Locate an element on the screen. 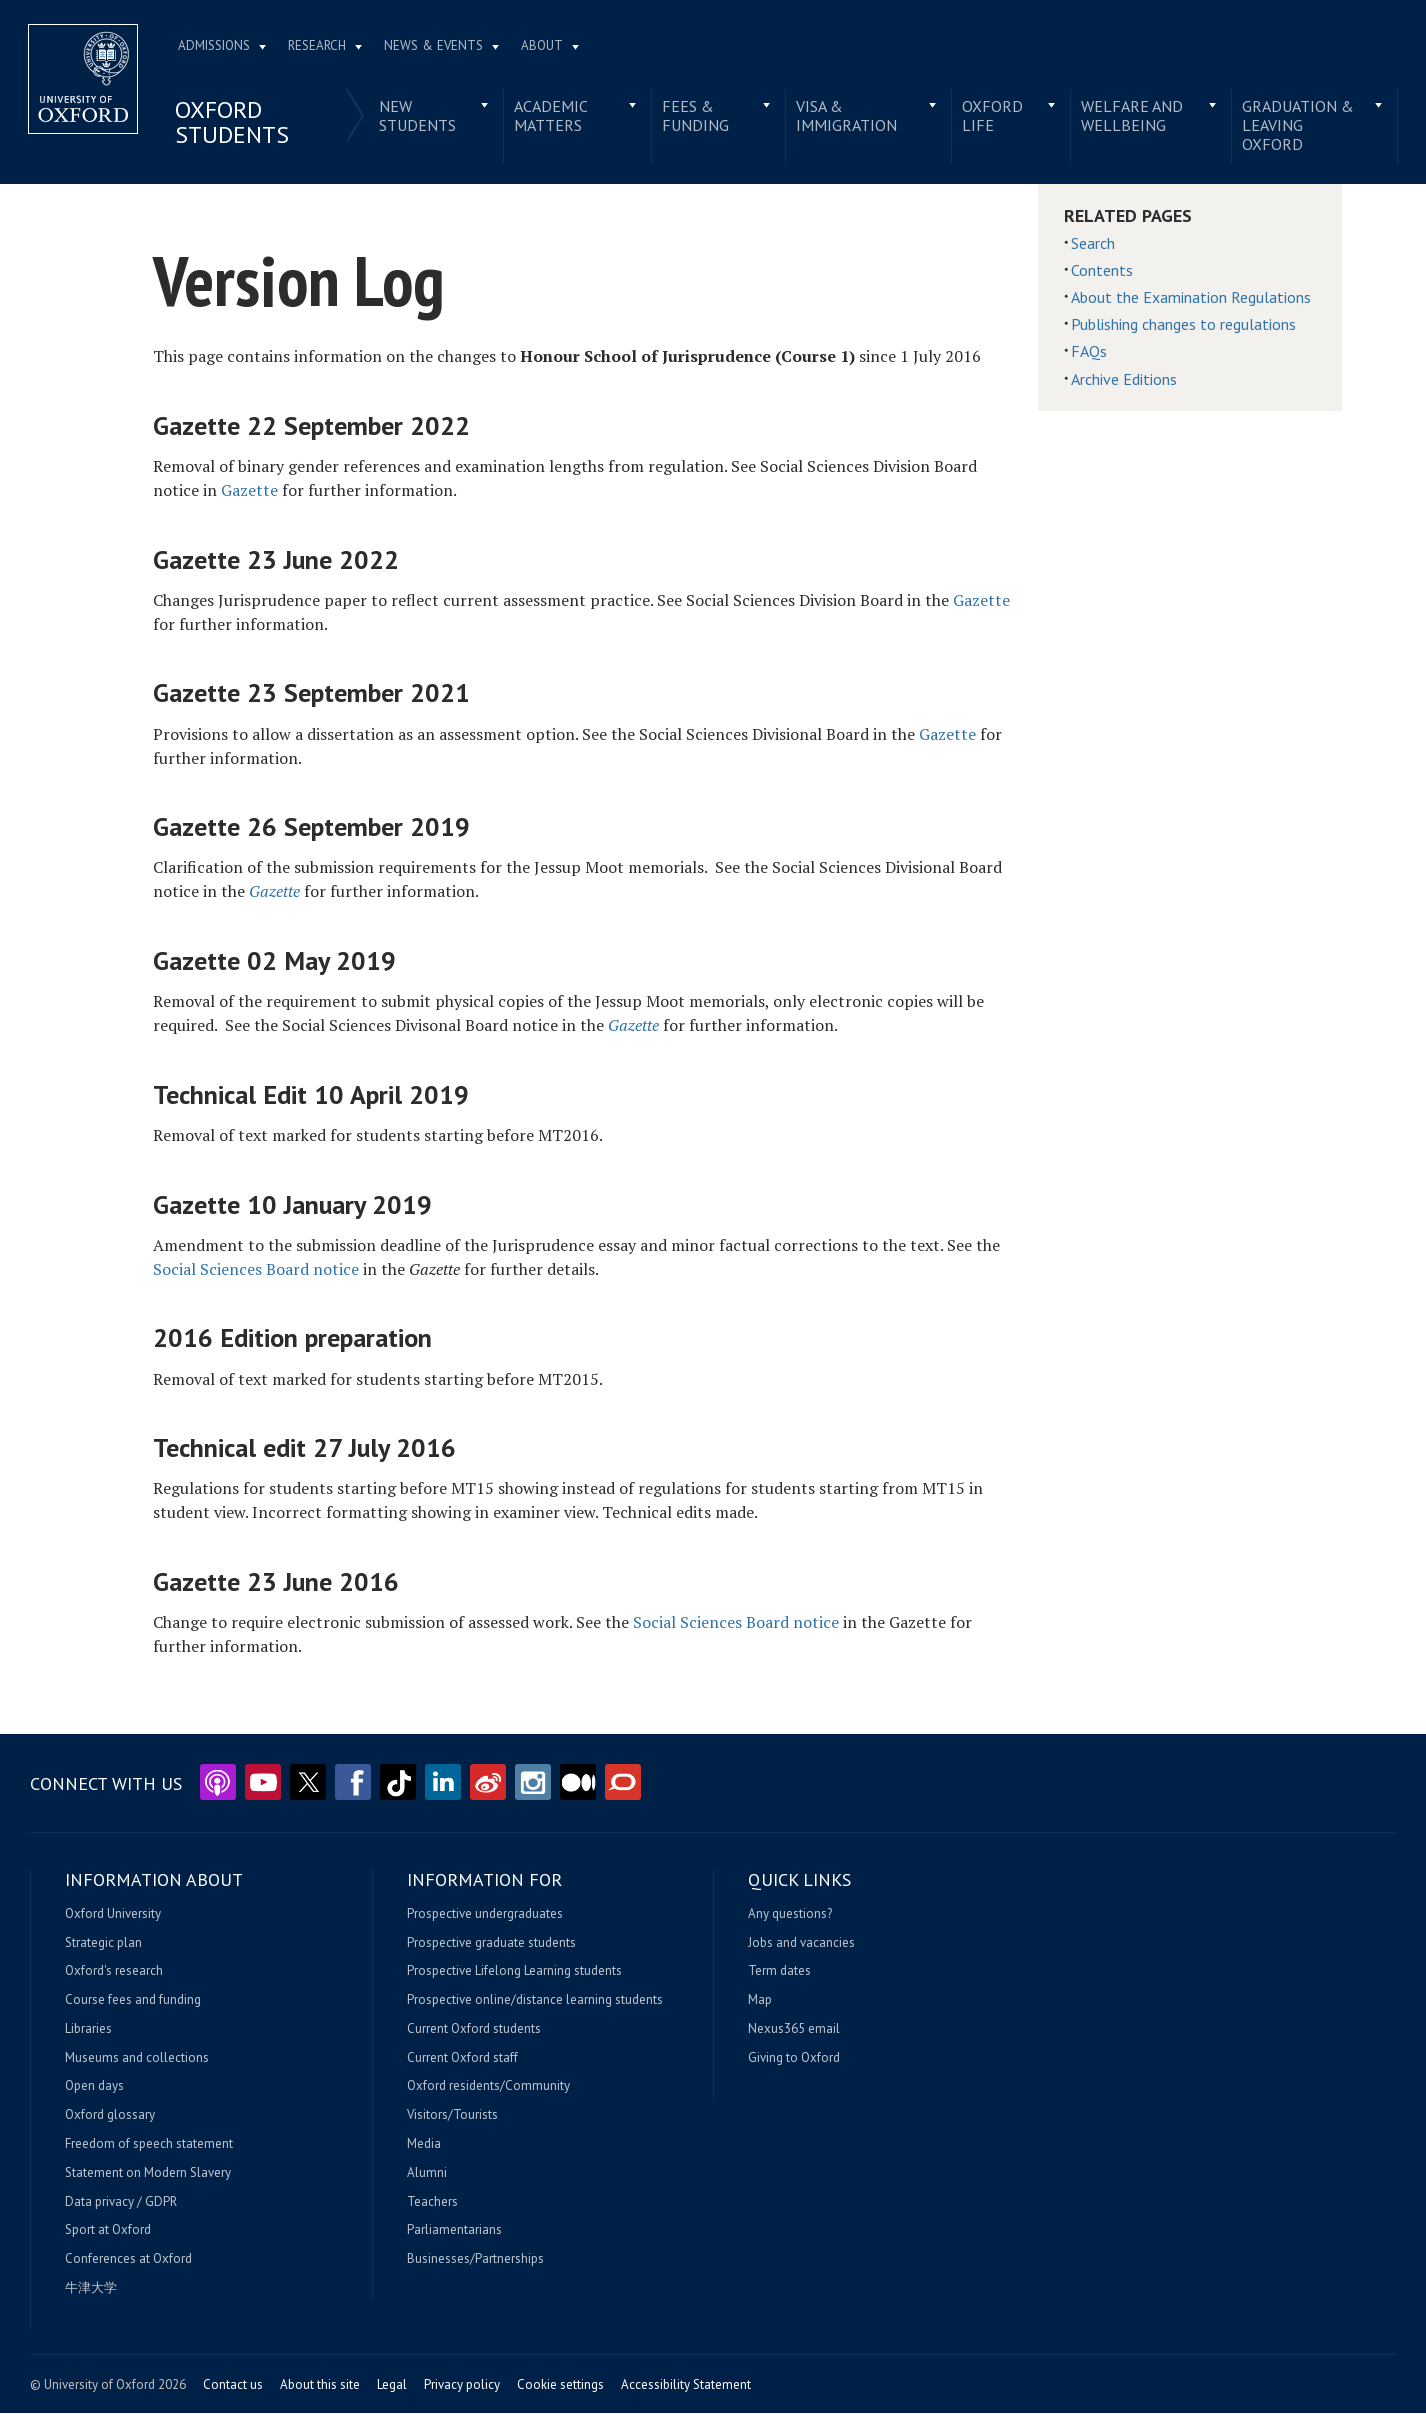 The image size is (1426, 2414). Weibo is located at coordinates (488, 1783).